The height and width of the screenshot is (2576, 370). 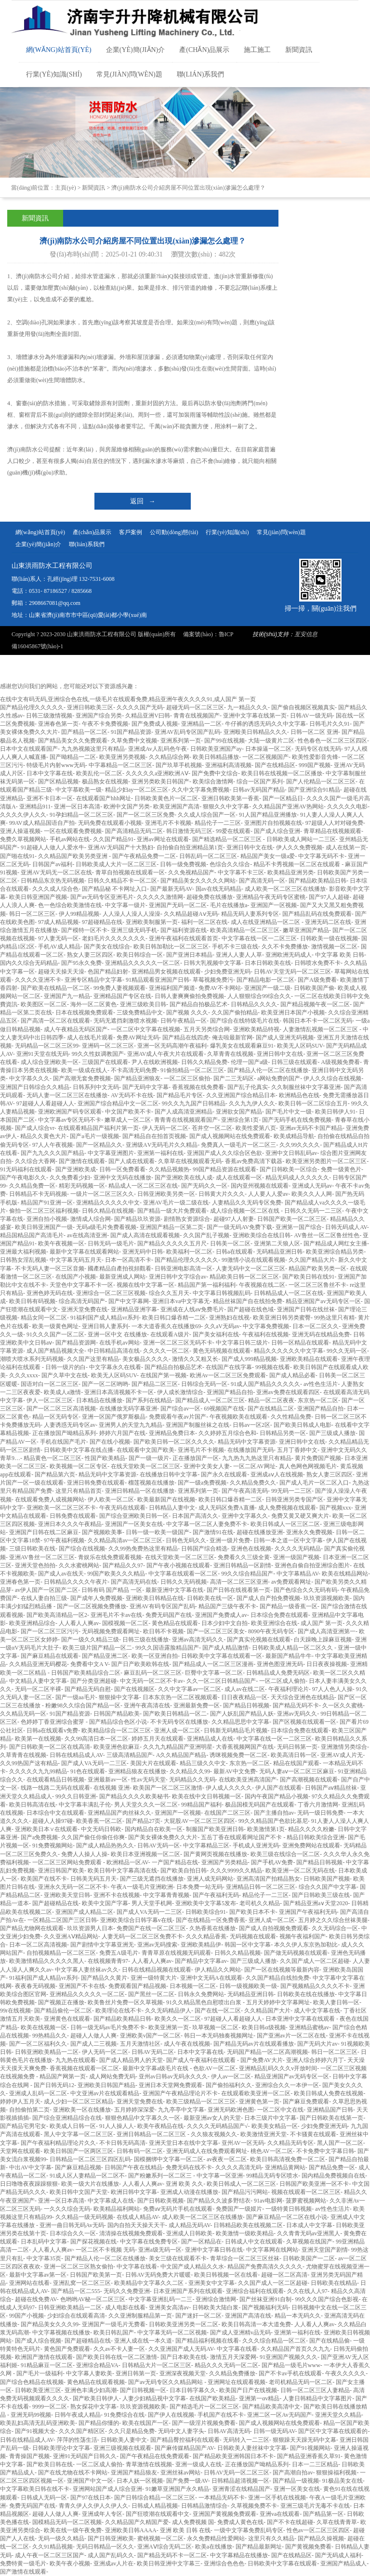 I want to click on 欧洲日韩中文字幕, so click(x=134, y=2192).